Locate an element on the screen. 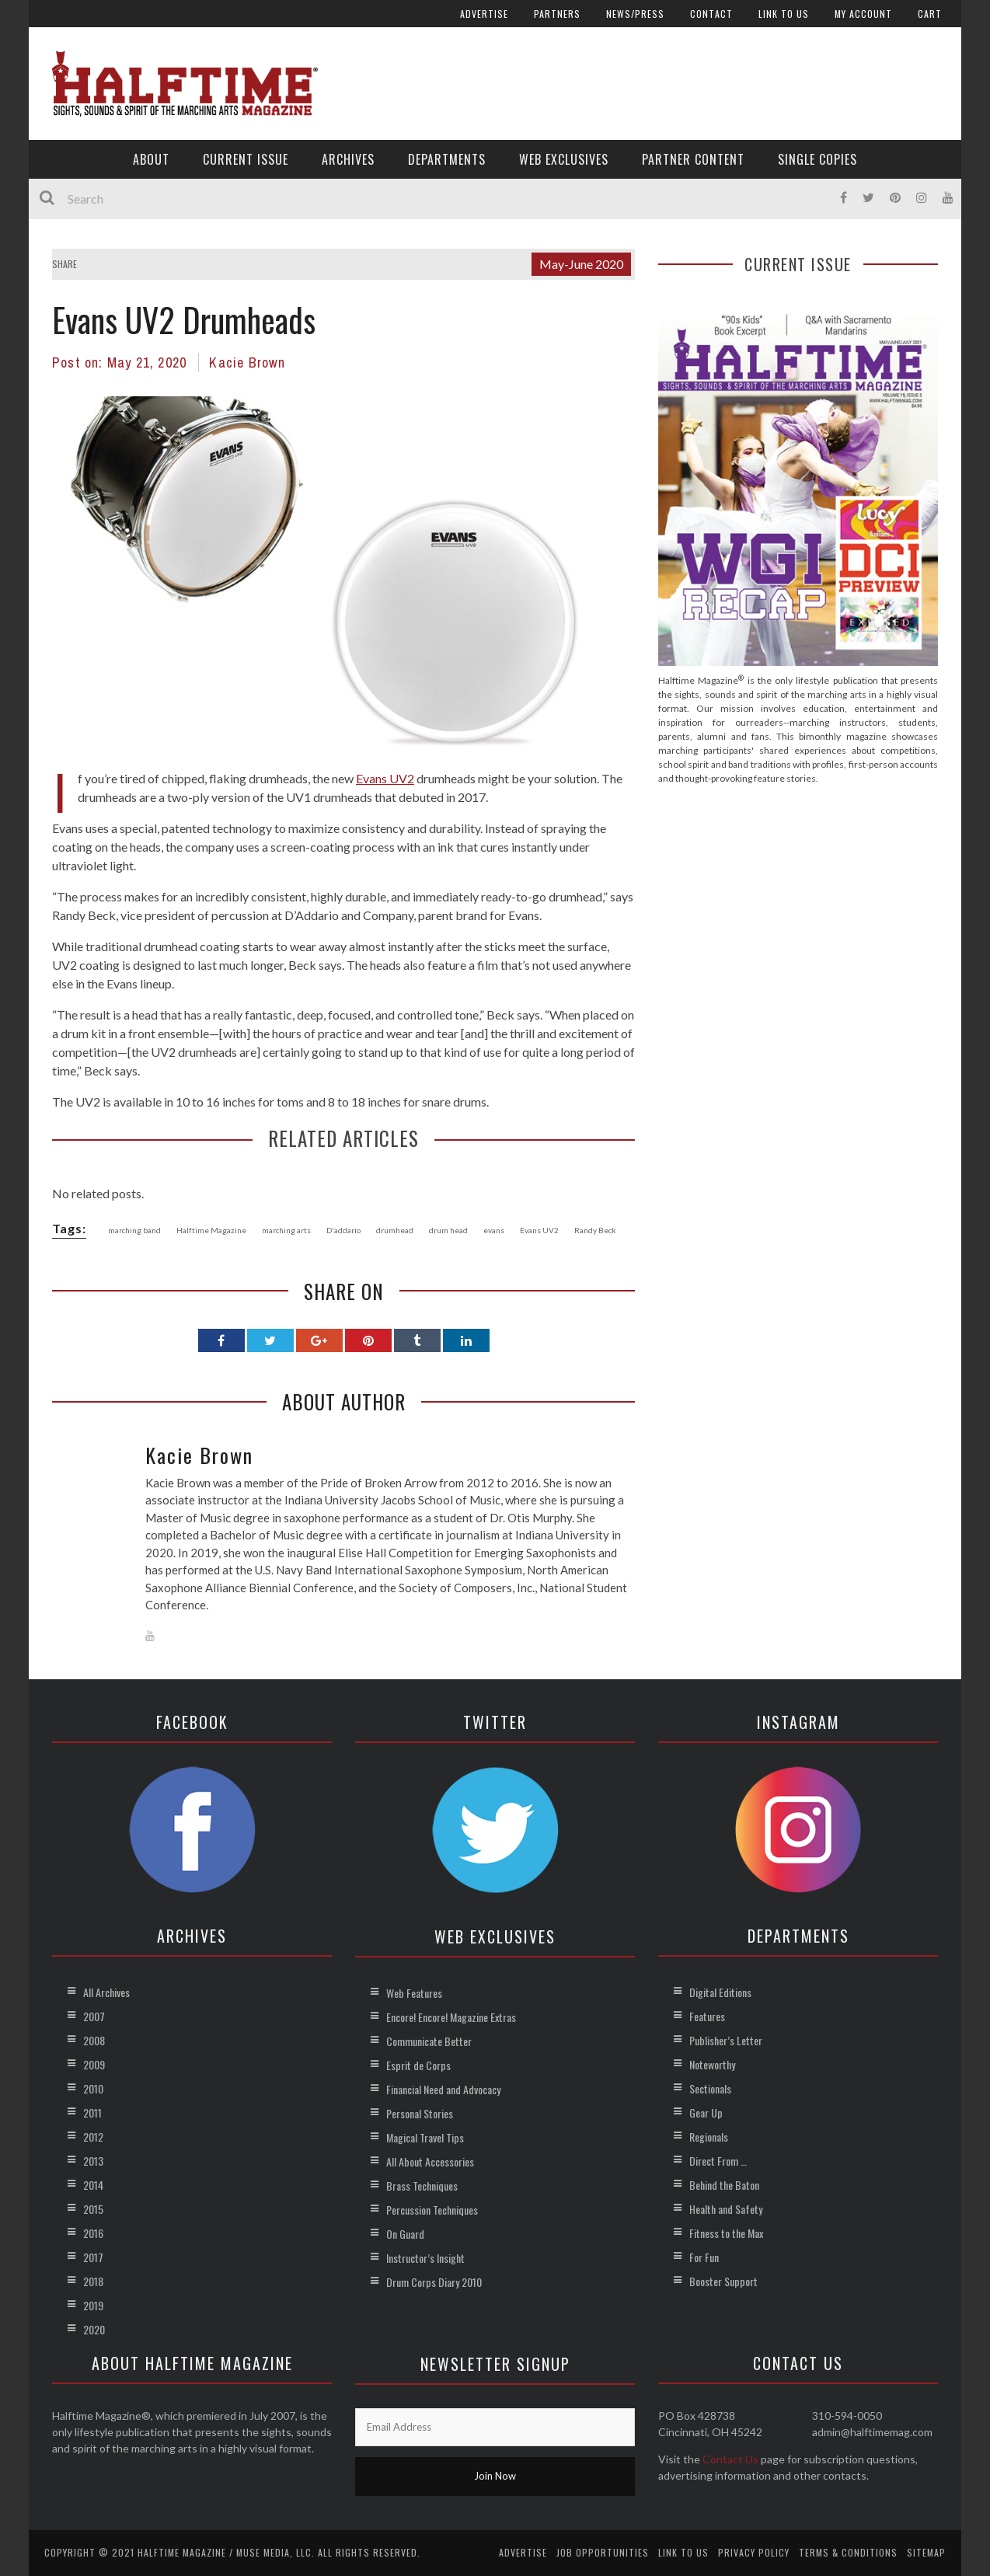 This screenshot has width=990, height=2576. Archives is located at coordinates (348, 159).